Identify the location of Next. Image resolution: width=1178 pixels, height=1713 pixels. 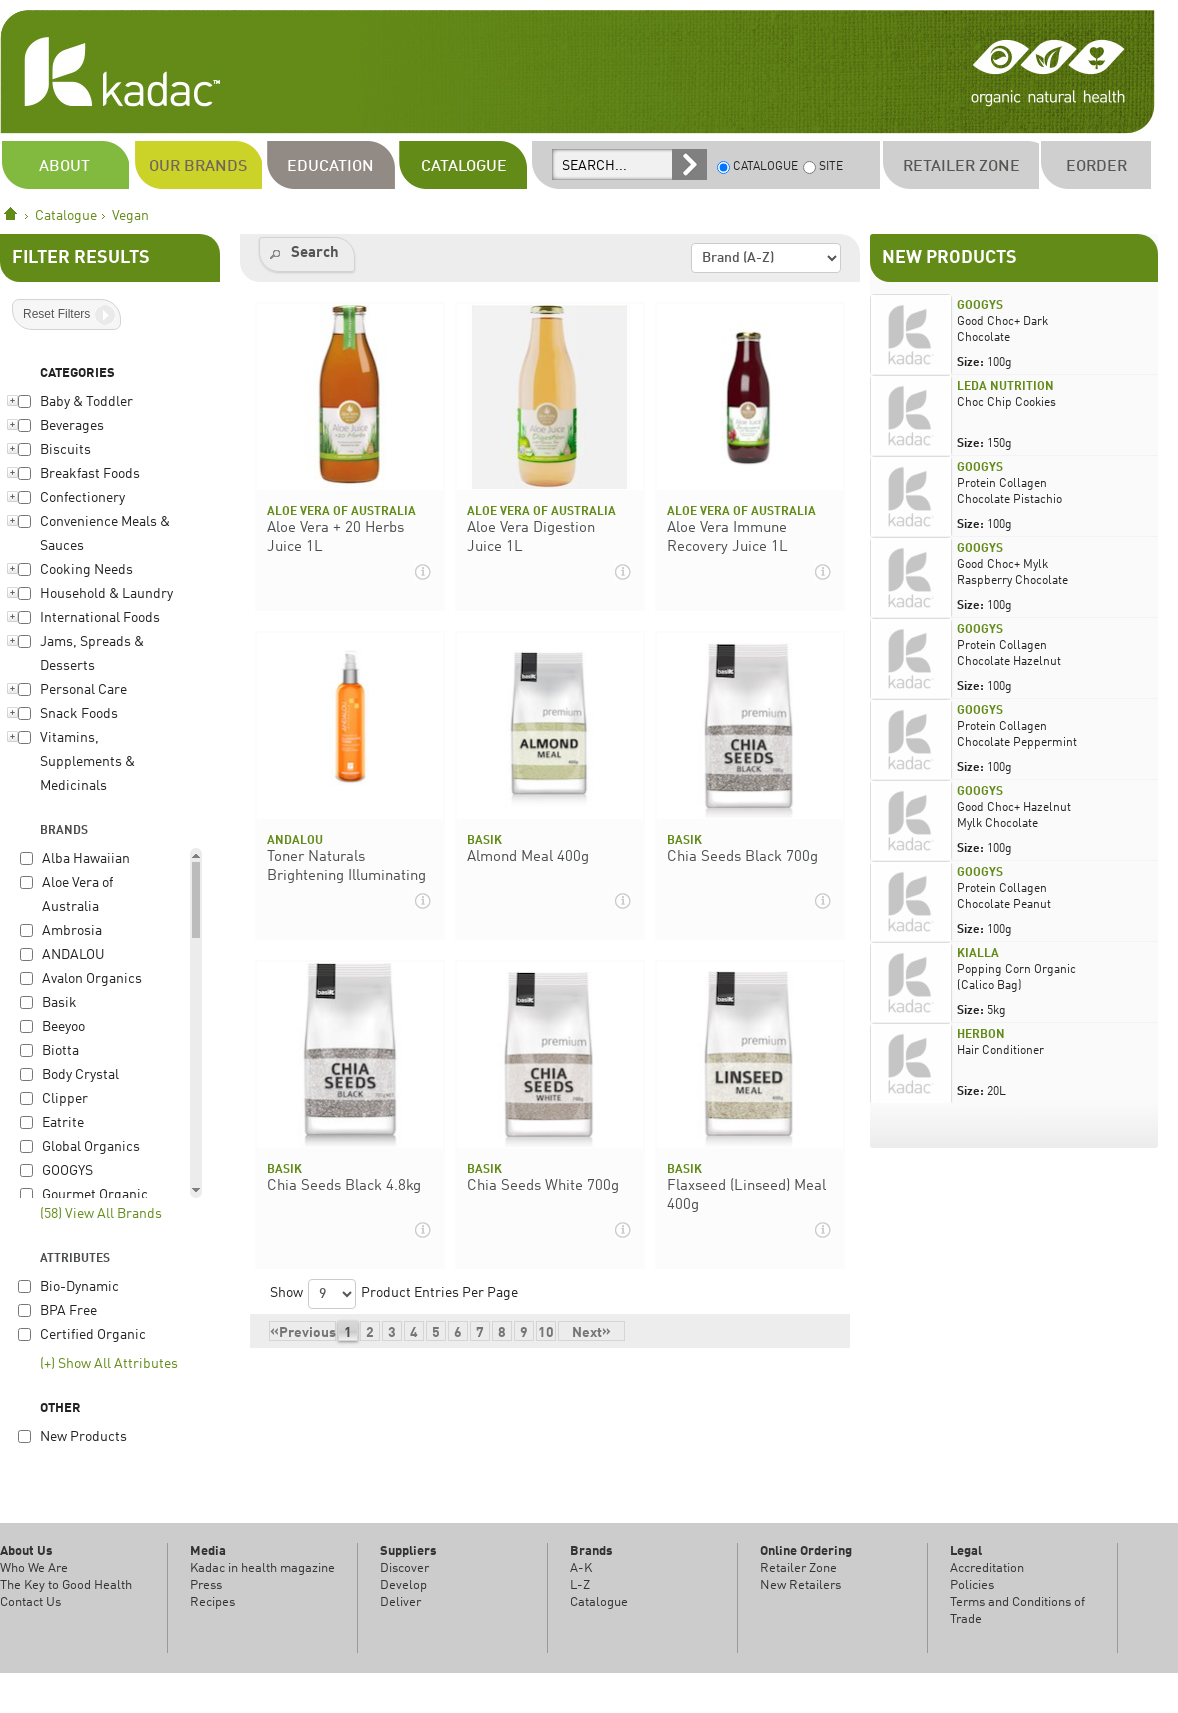
(591, 1332).